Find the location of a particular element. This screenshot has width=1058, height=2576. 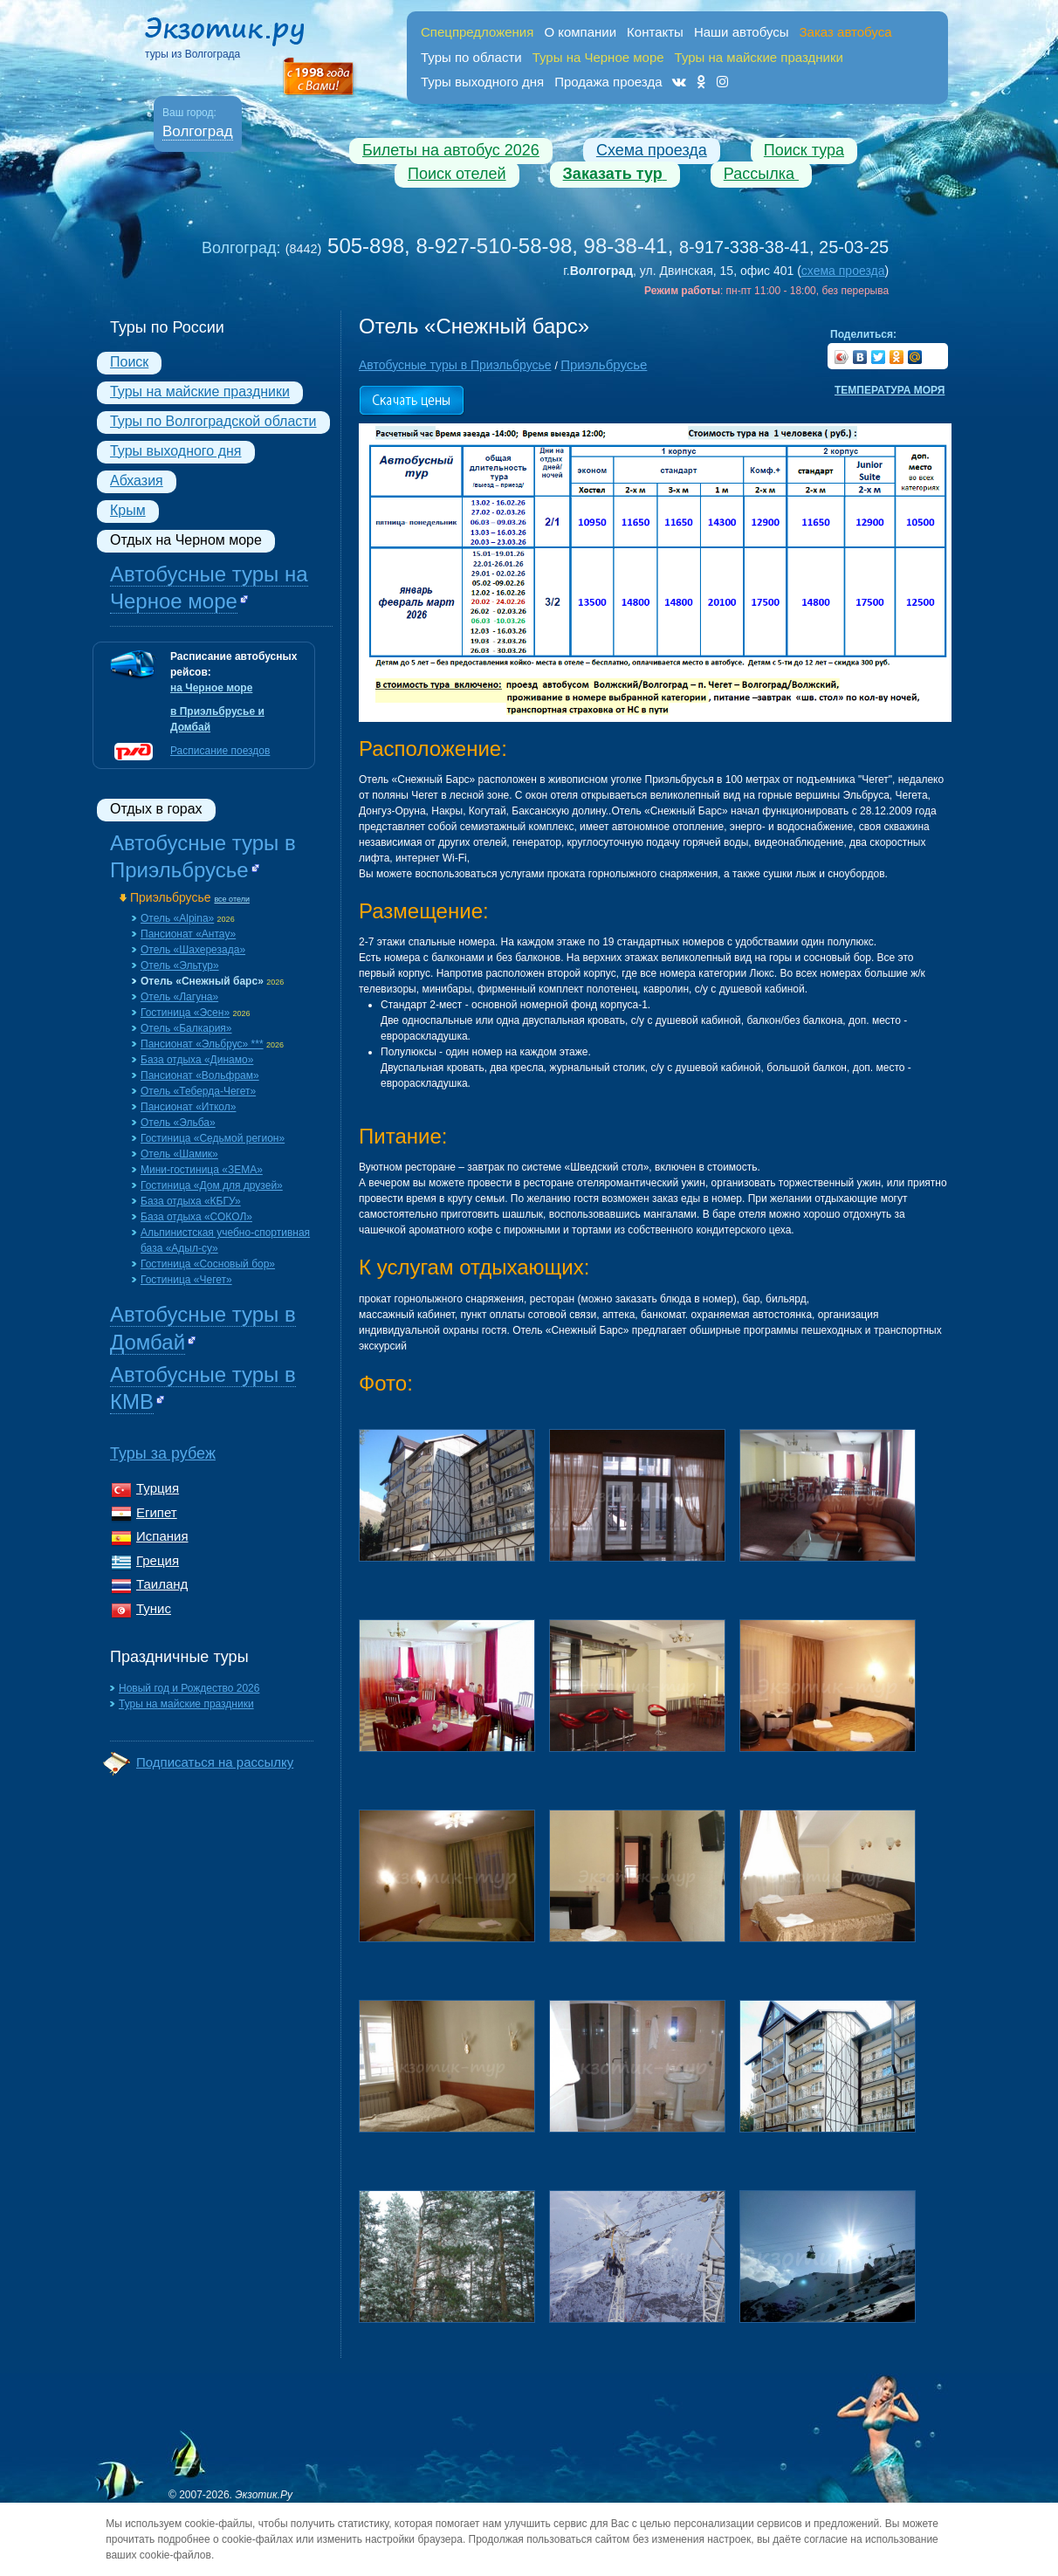

Отель «Шамик» is located at coordinates (179, 1154).